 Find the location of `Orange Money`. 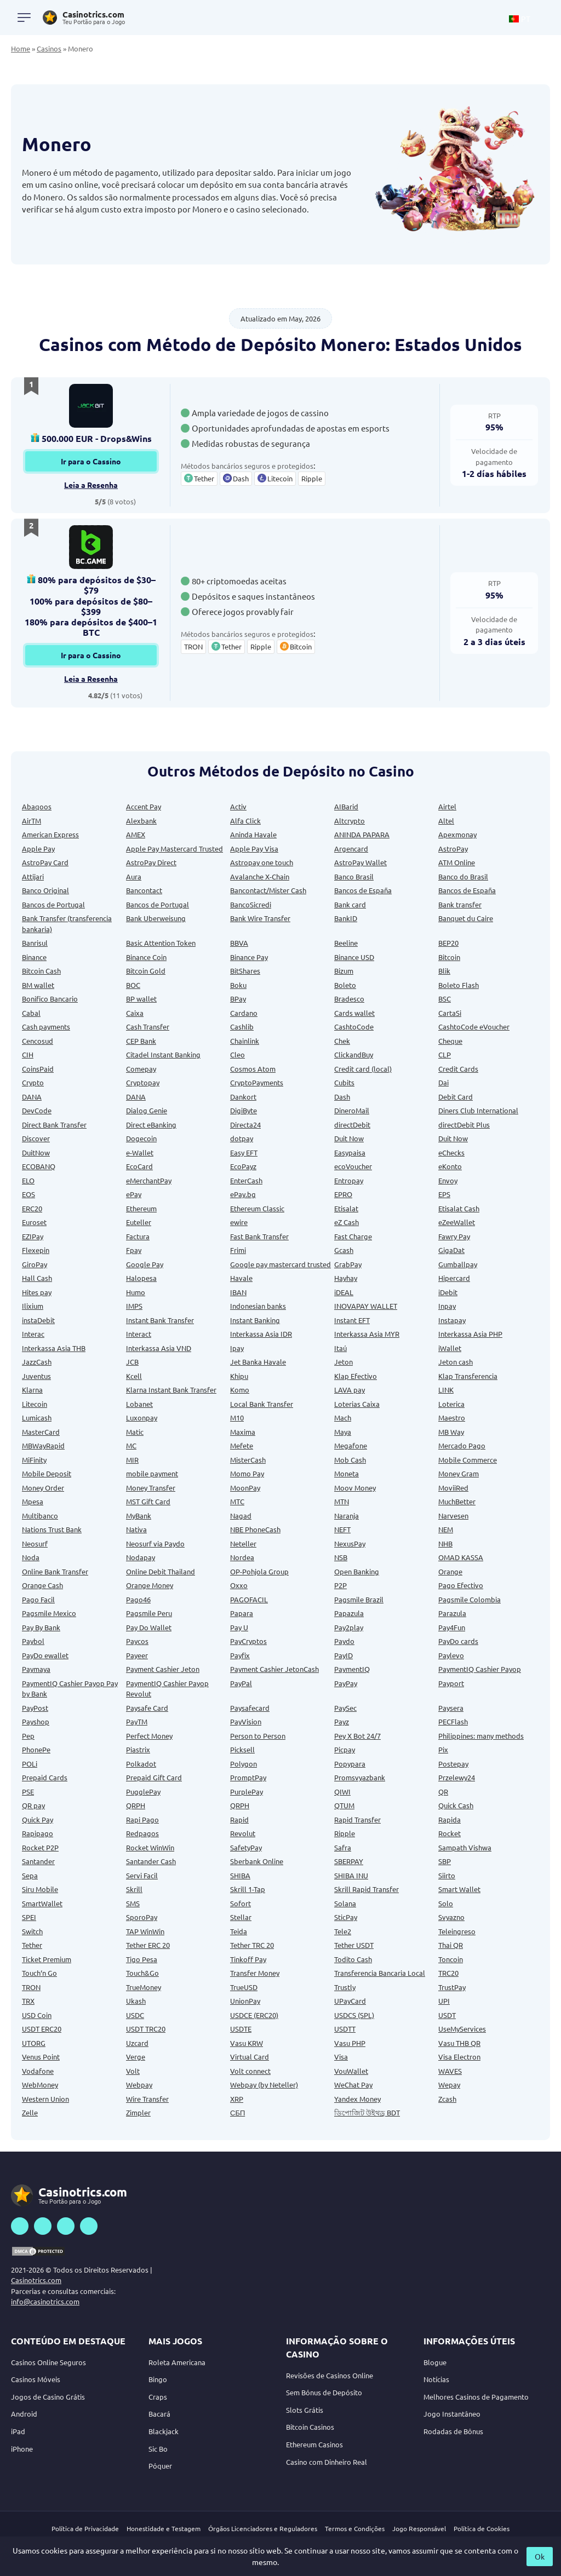

Orange Money is located at coordinates (149, 1585).